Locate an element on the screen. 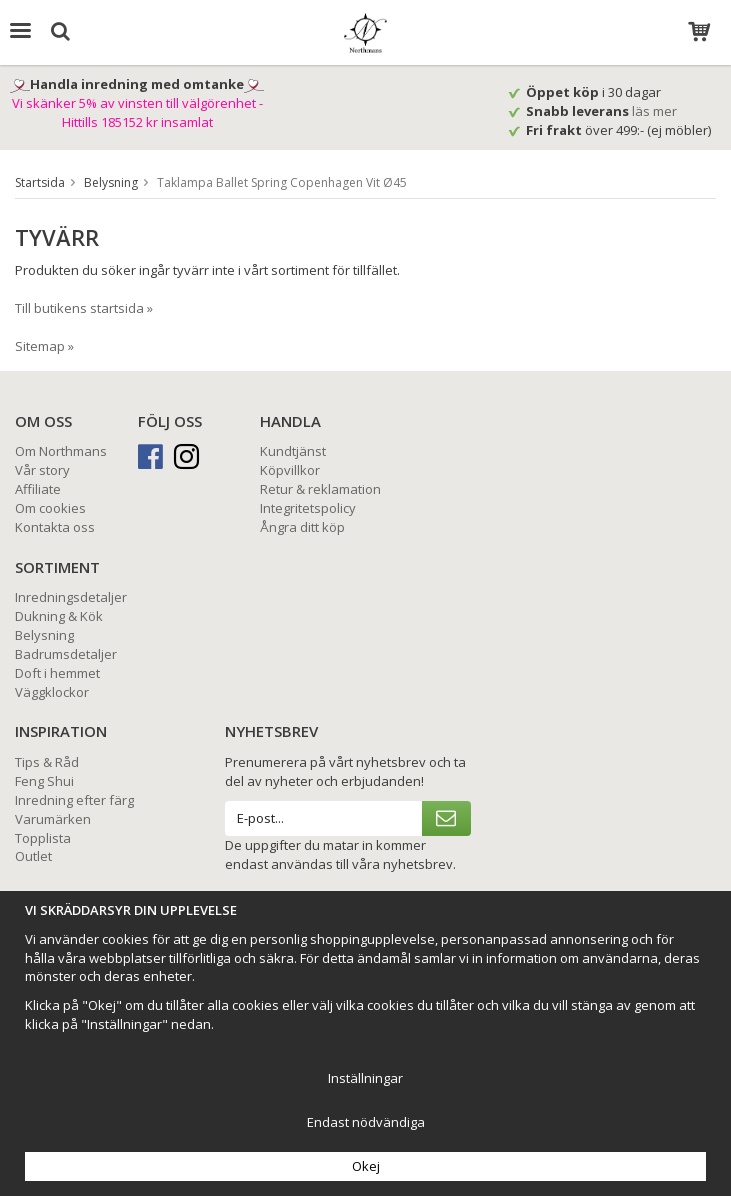  Till butikens startsida » is located at coordinates (84, 308).